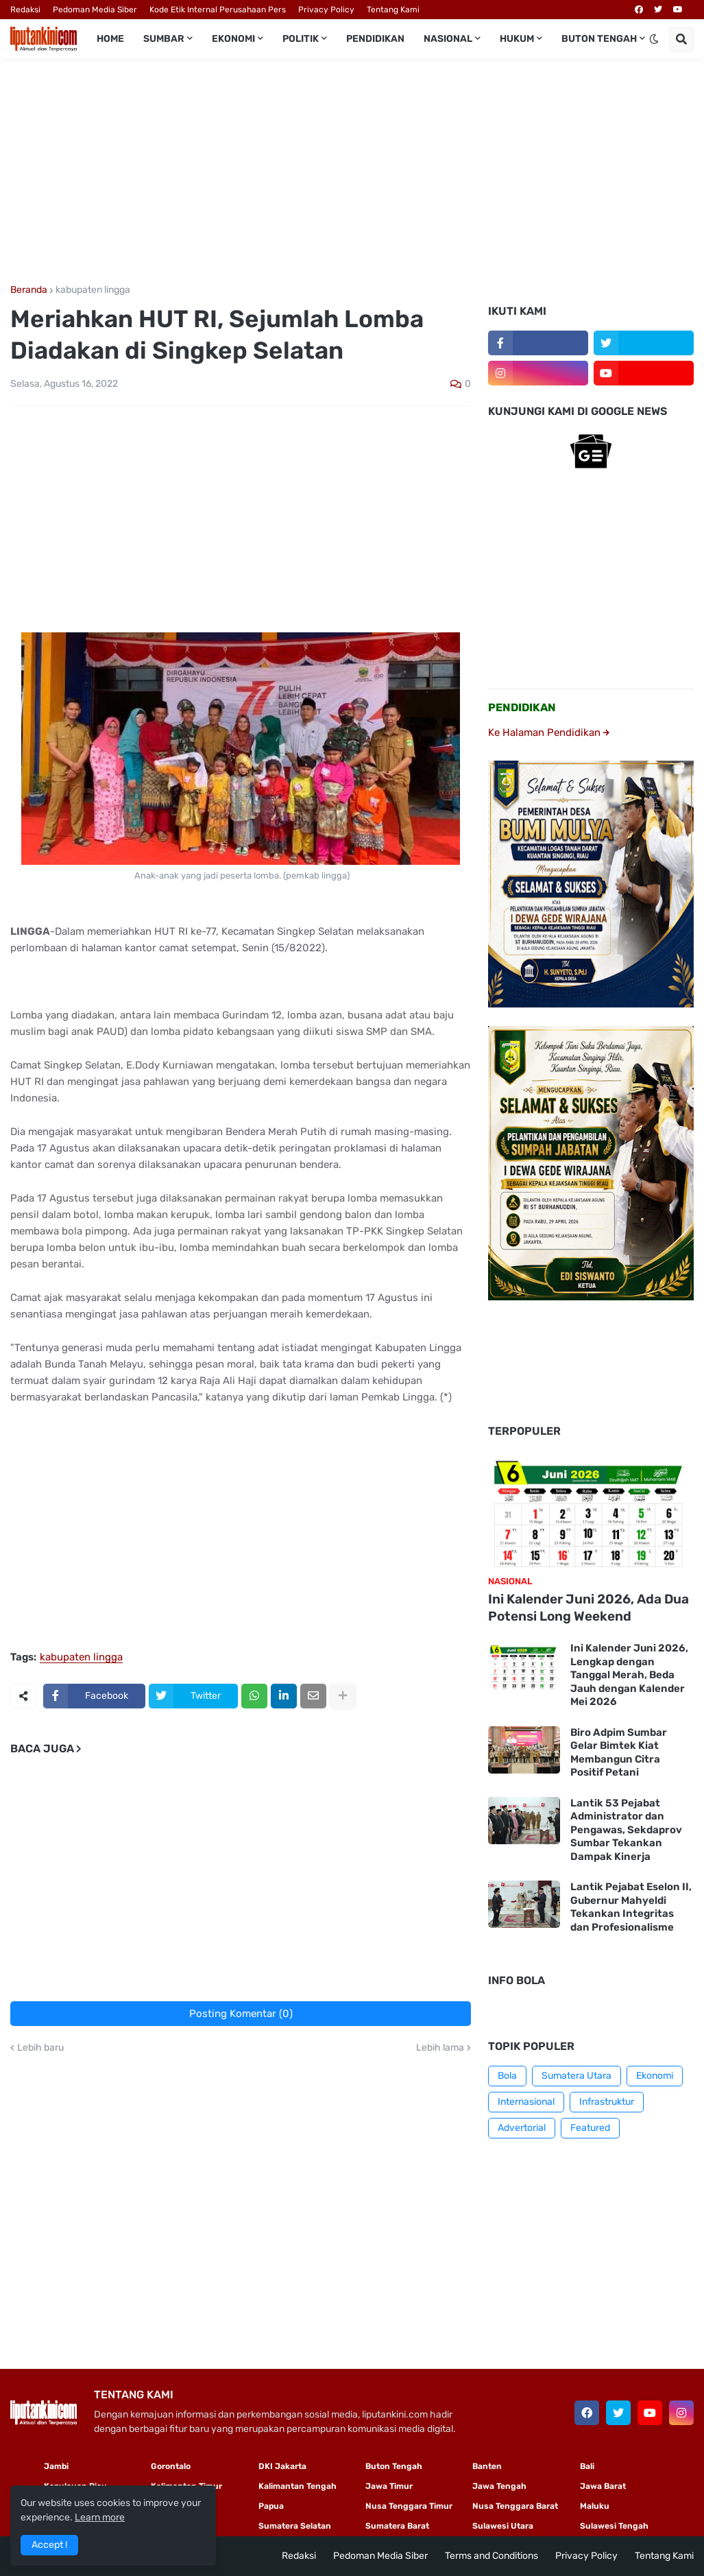 Image resolution: width=704 pixels, height=2576 pixels. Describe the element at coordinates (56, 2466) in the screenshot. I see `Jambi` at that location.